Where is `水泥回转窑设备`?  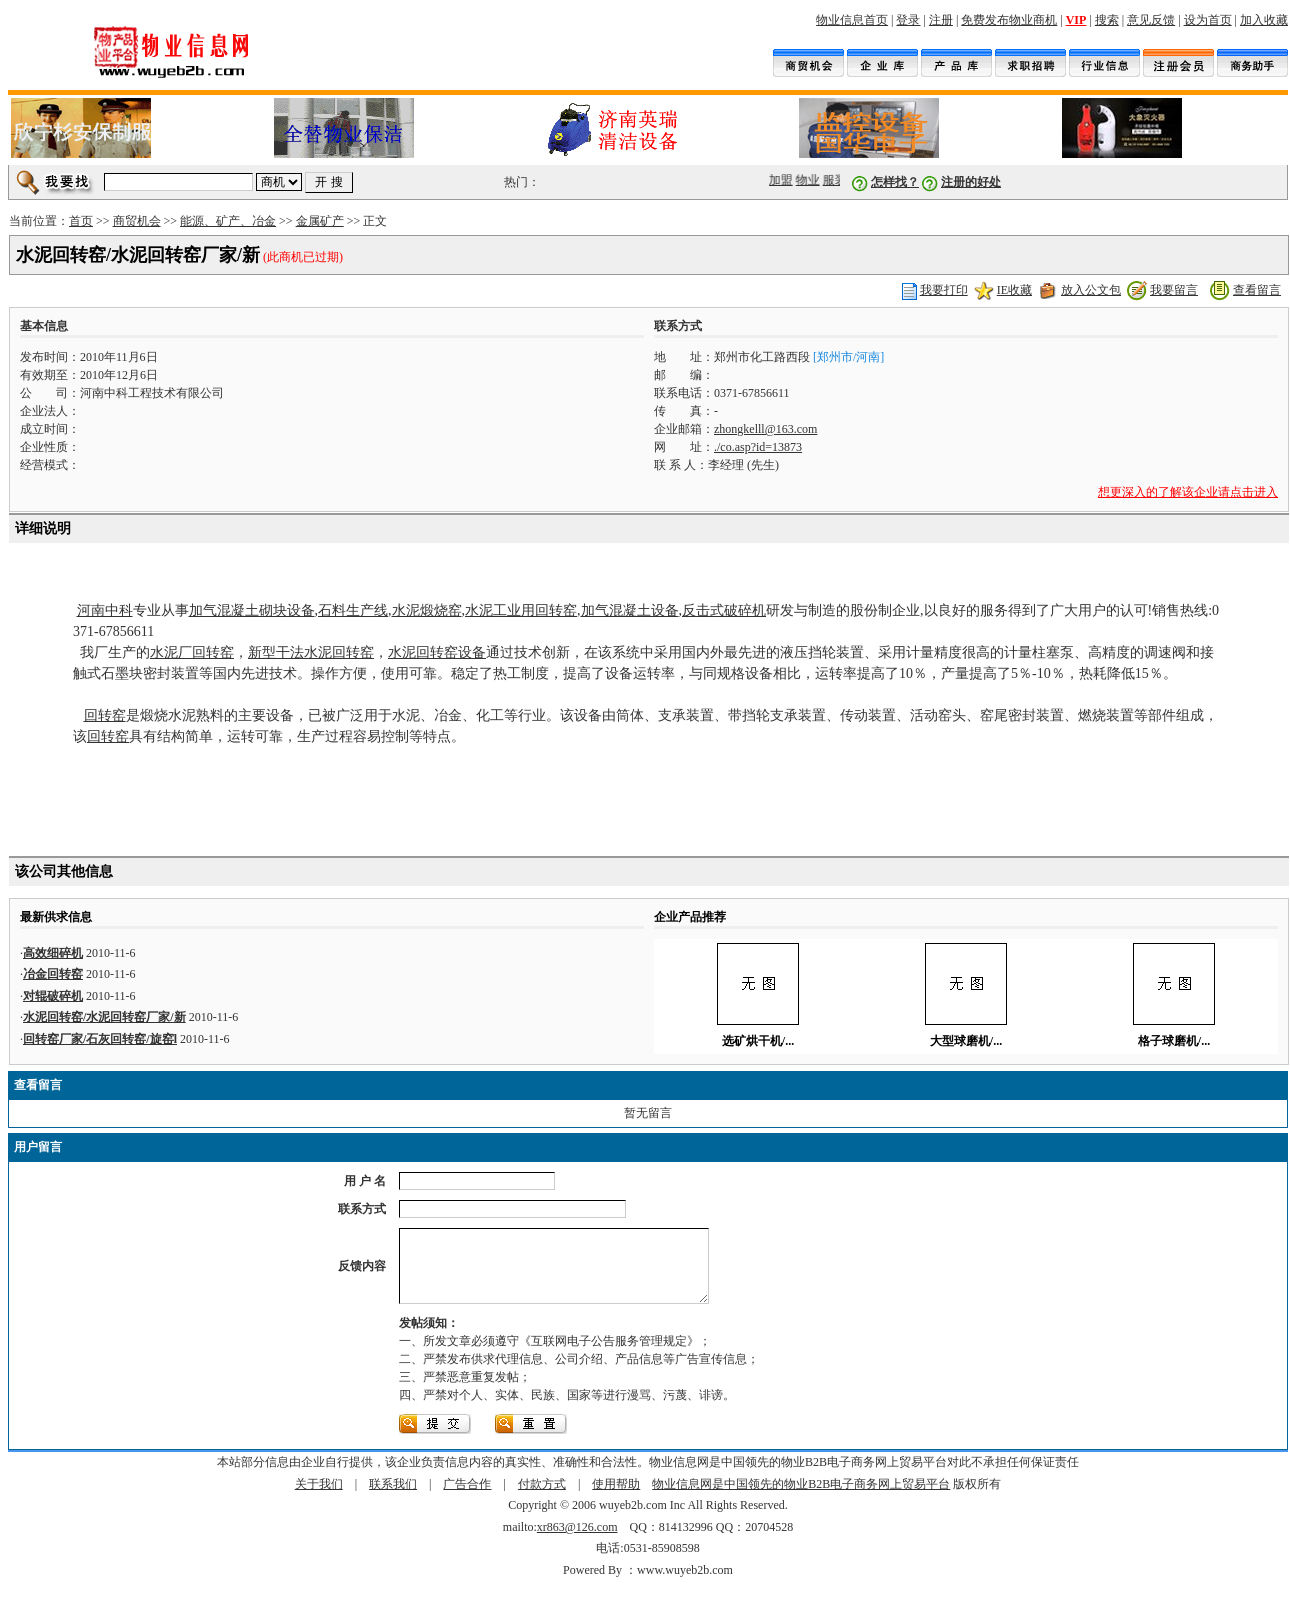 水泥回转窑设备 is located at coordinates (437, 652).